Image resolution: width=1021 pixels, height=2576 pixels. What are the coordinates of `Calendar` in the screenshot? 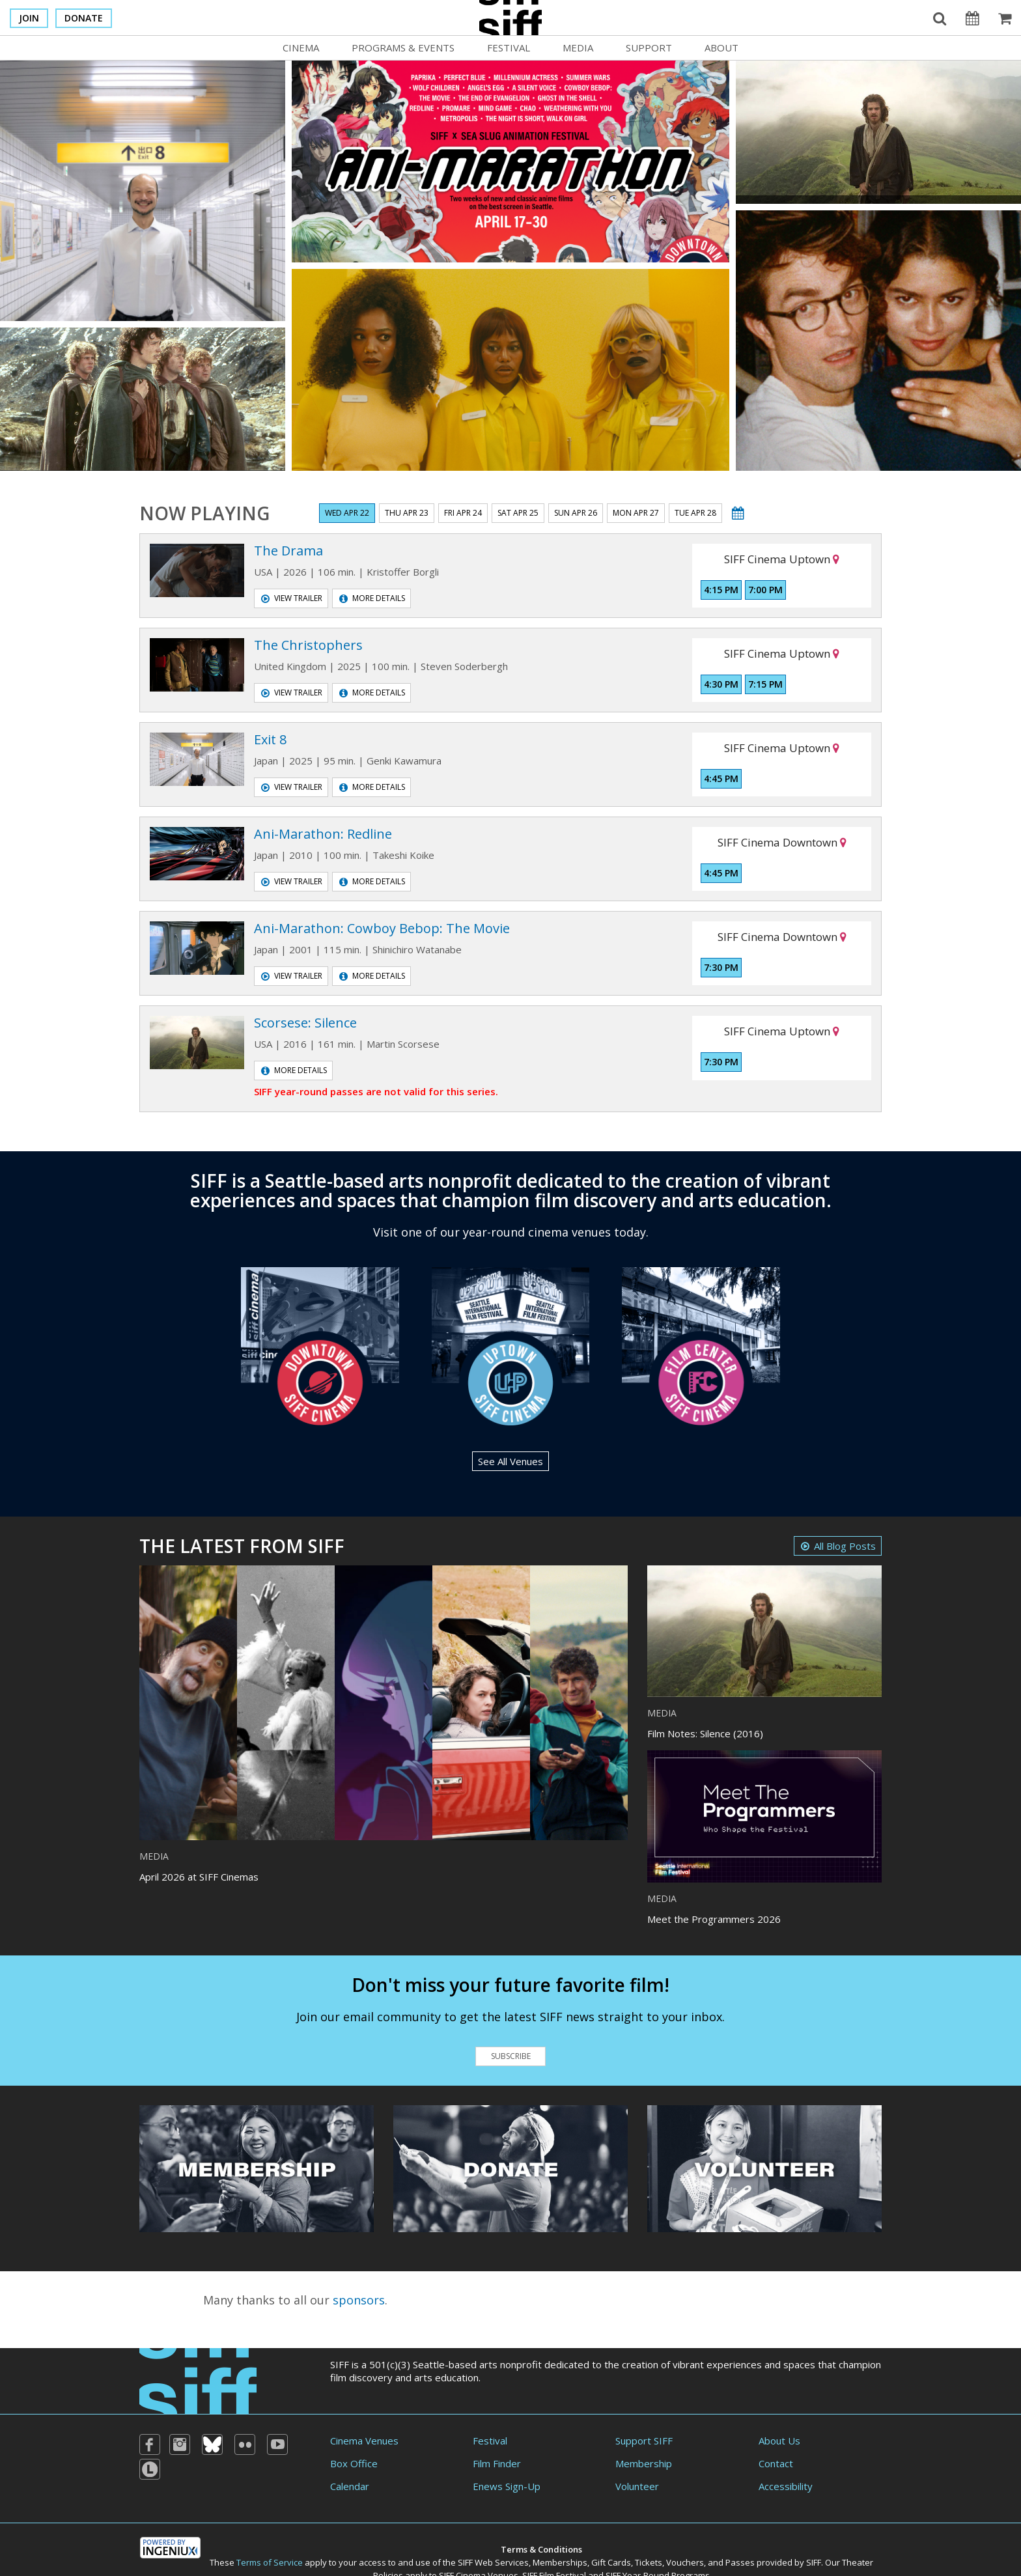 It's located at (349, 2486).